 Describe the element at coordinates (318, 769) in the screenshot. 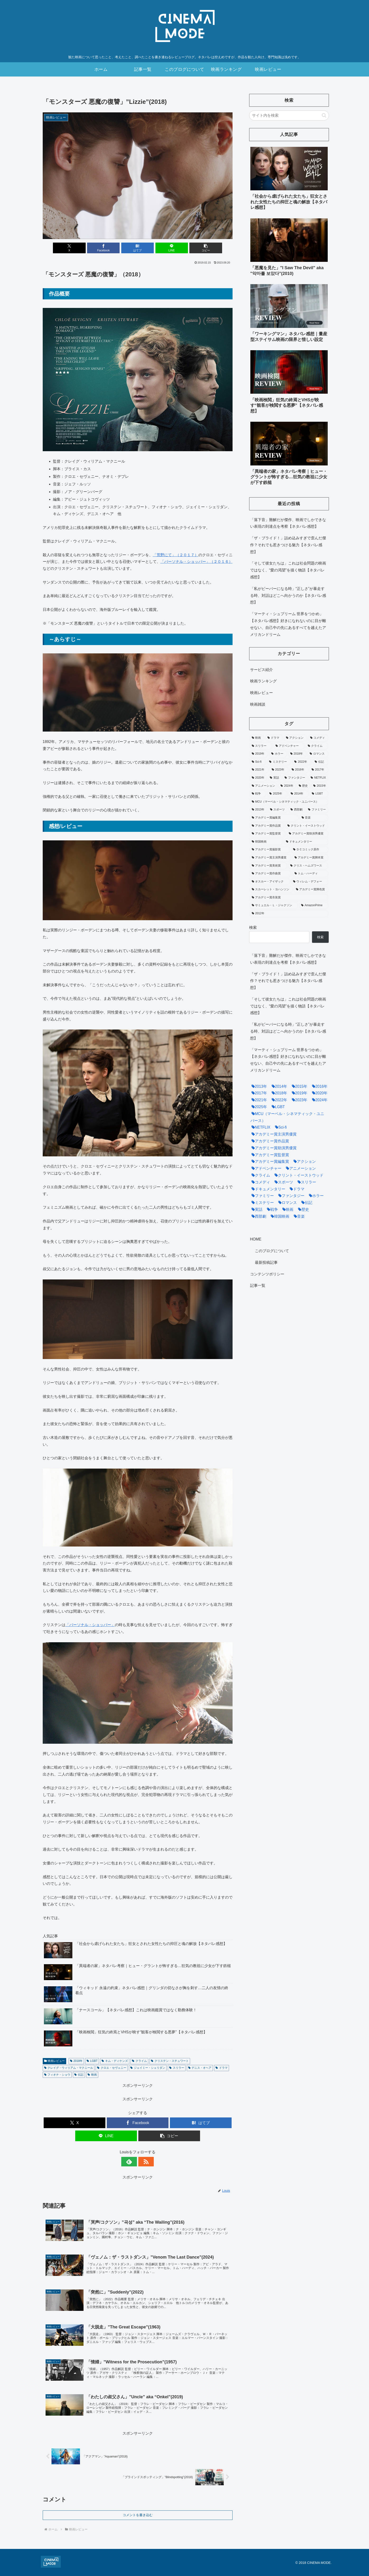

I see `[2017年 (93個の項目)]` at that location.